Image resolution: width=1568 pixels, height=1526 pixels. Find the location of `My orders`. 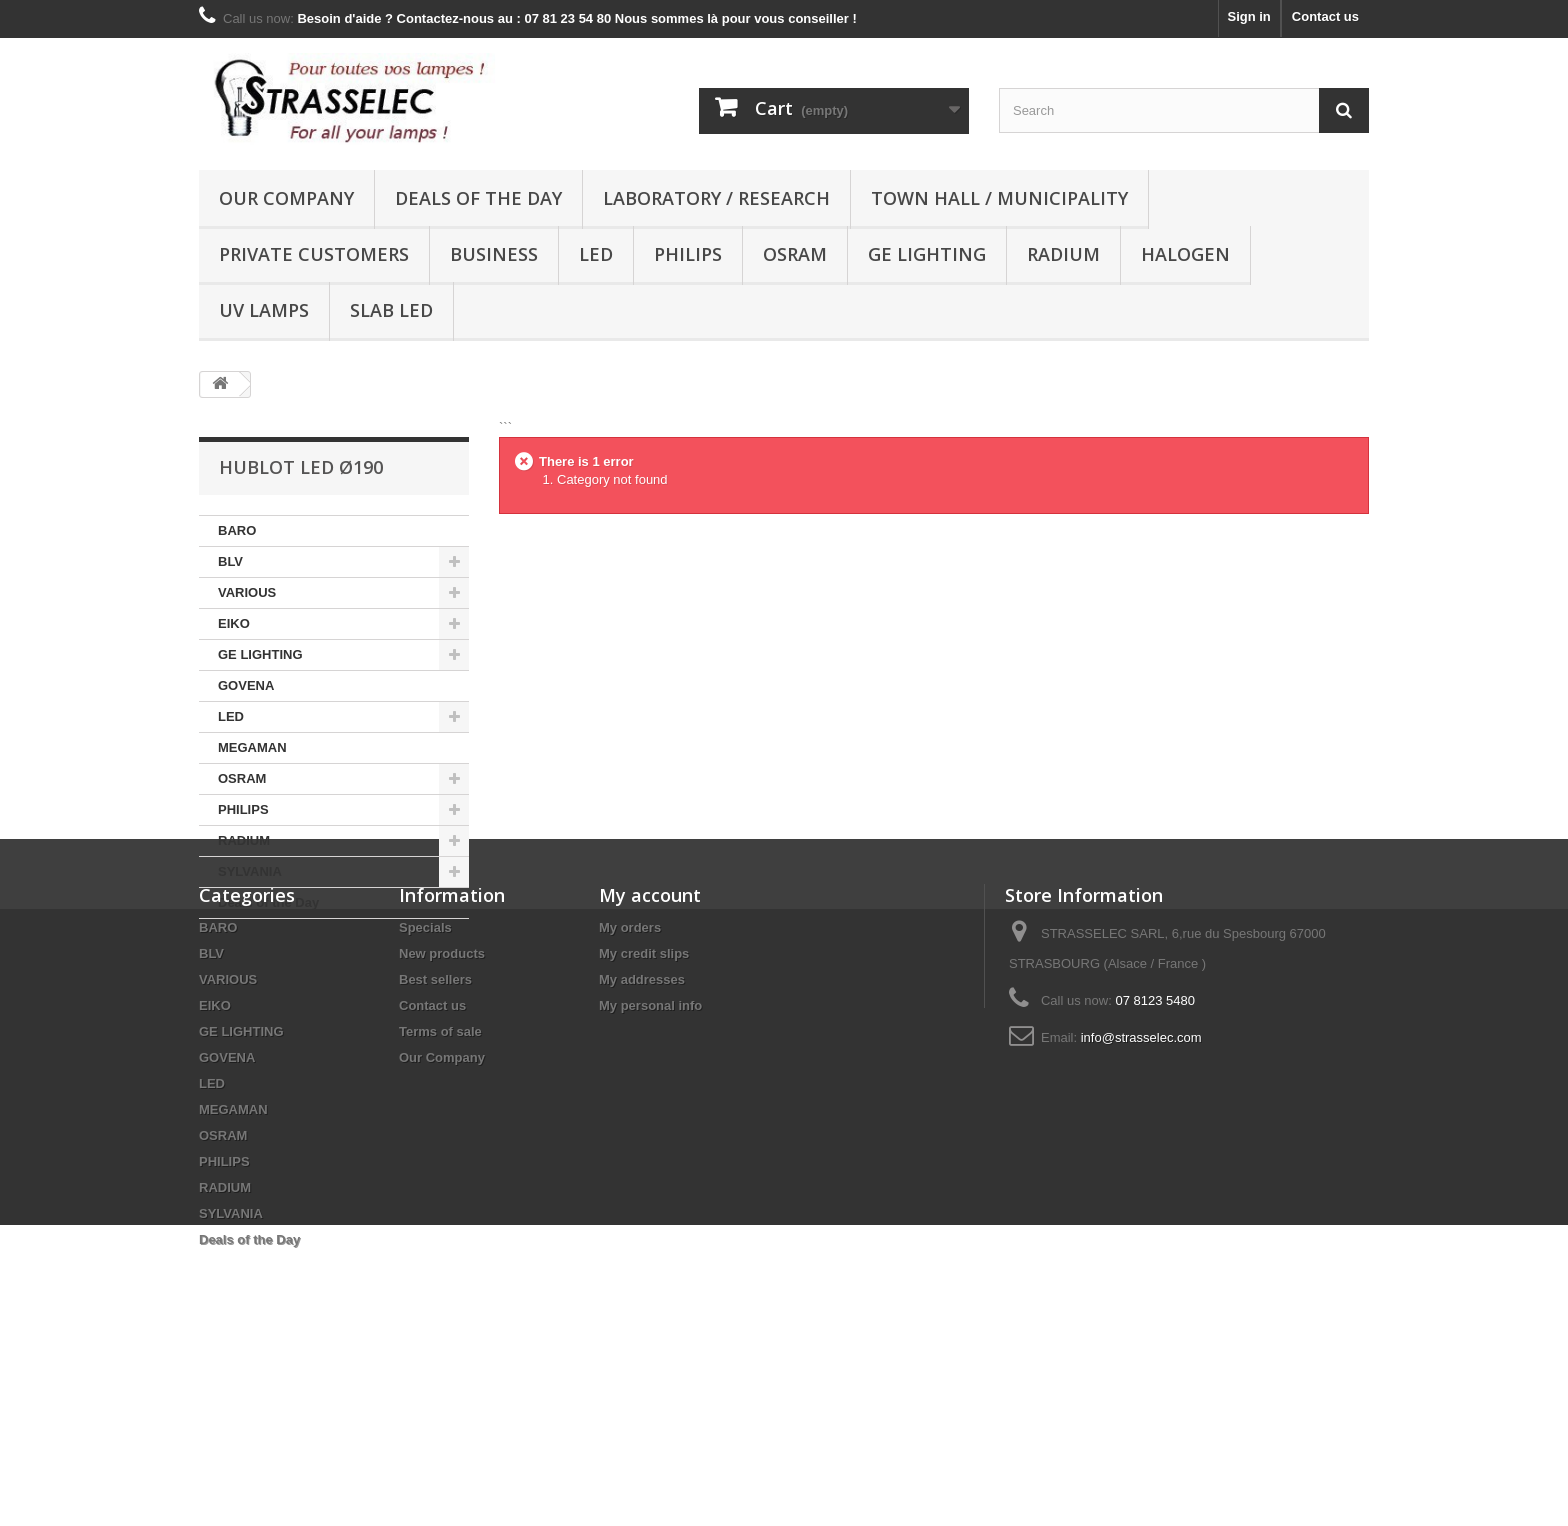

My orders is located at coordinates (630, 1087).